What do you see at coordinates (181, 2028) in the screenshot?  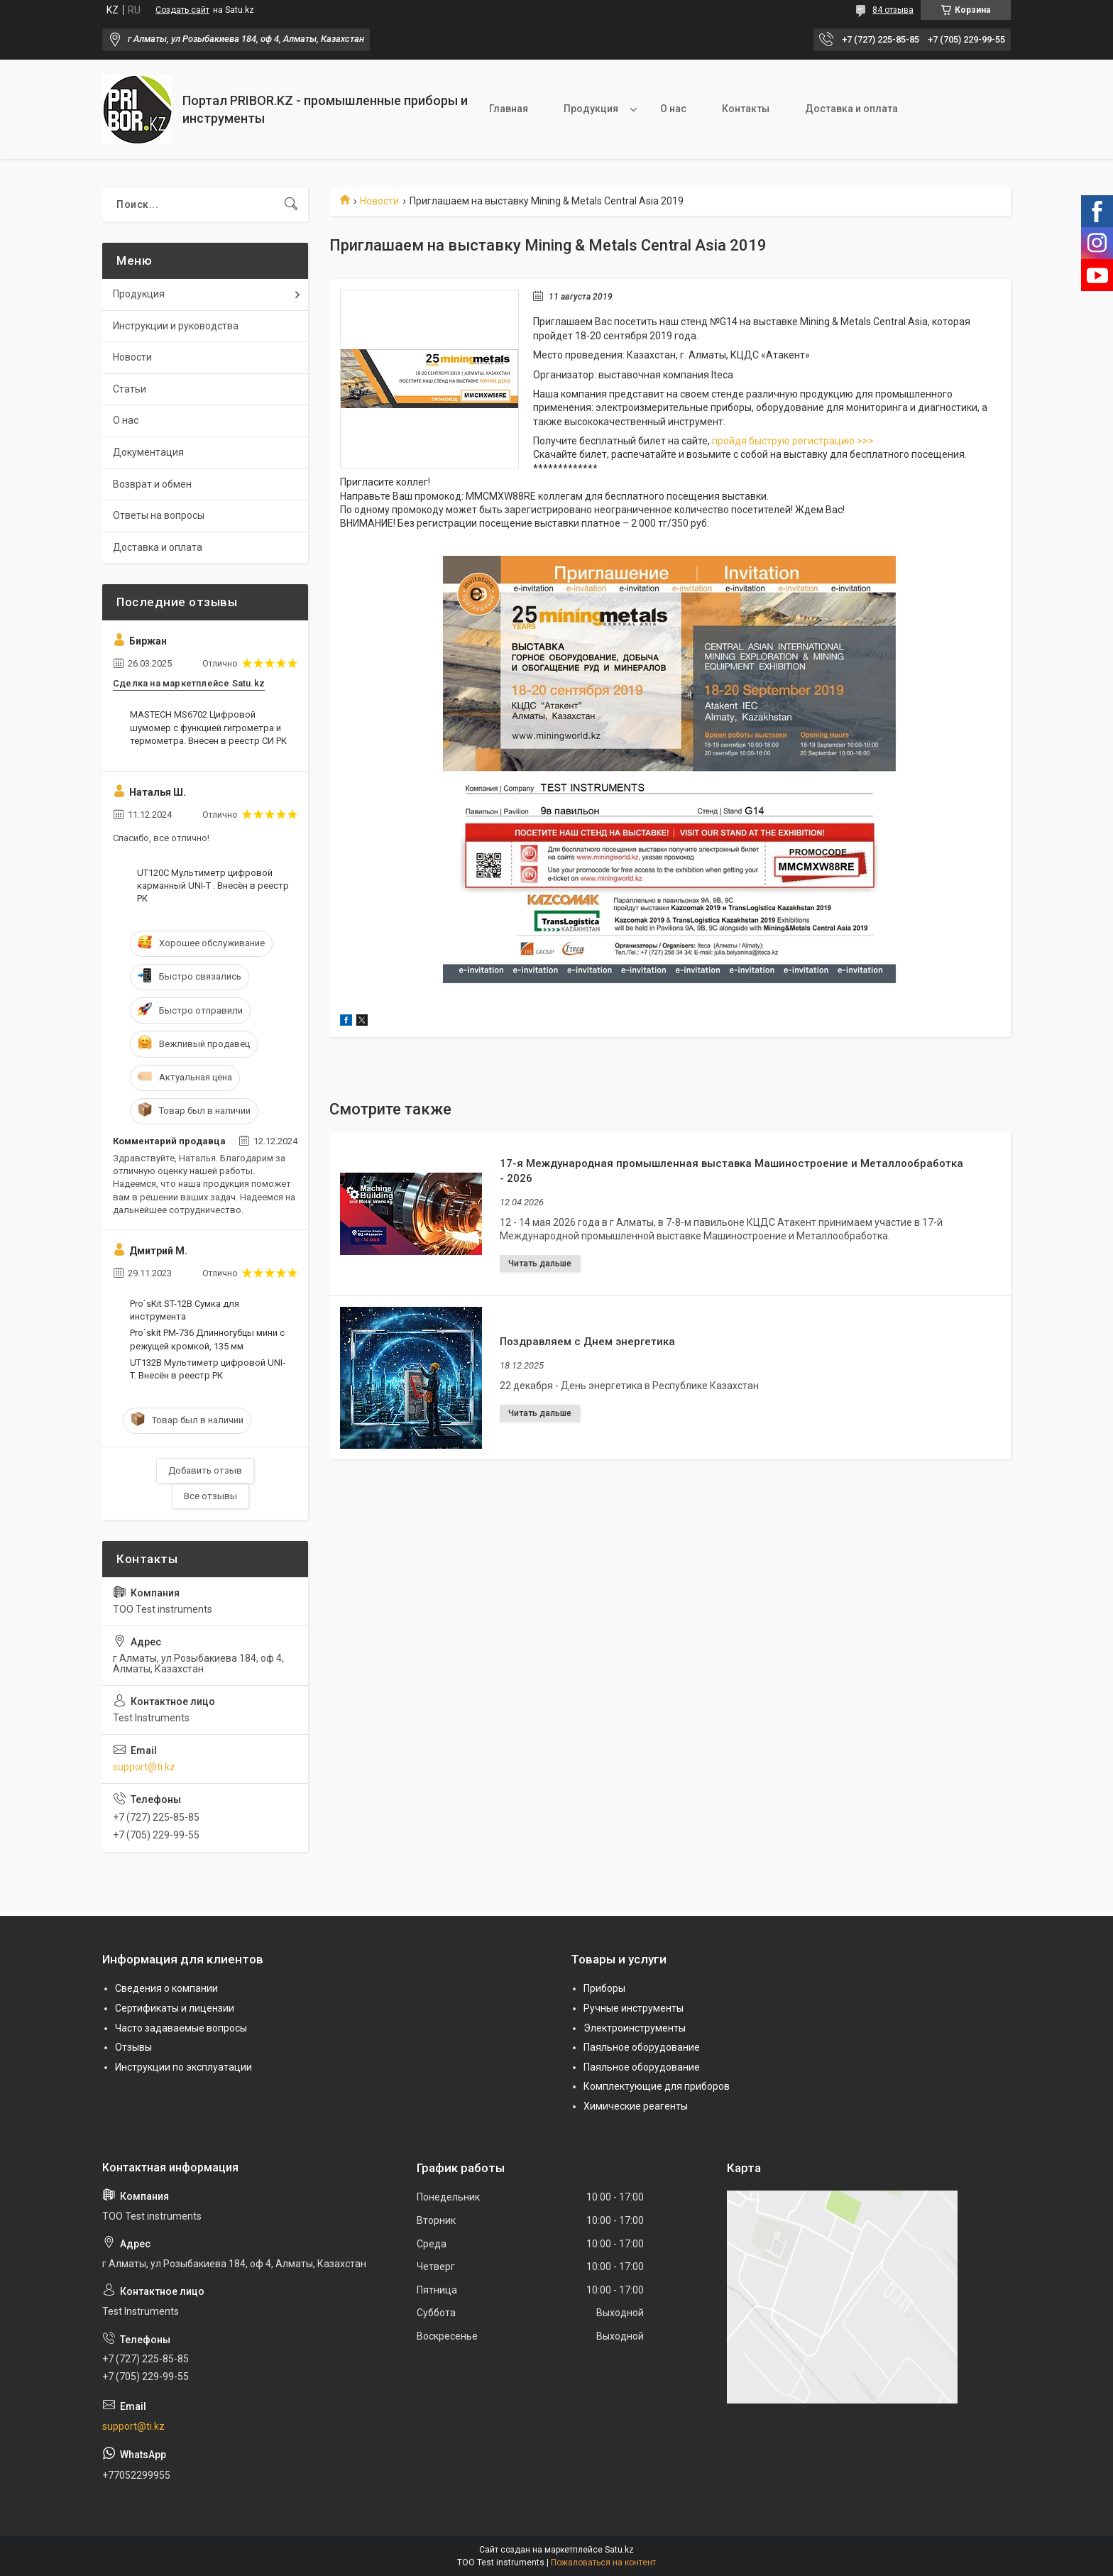 I see `Часто задаваемые вопросы` at bounding box center [181, 2028].